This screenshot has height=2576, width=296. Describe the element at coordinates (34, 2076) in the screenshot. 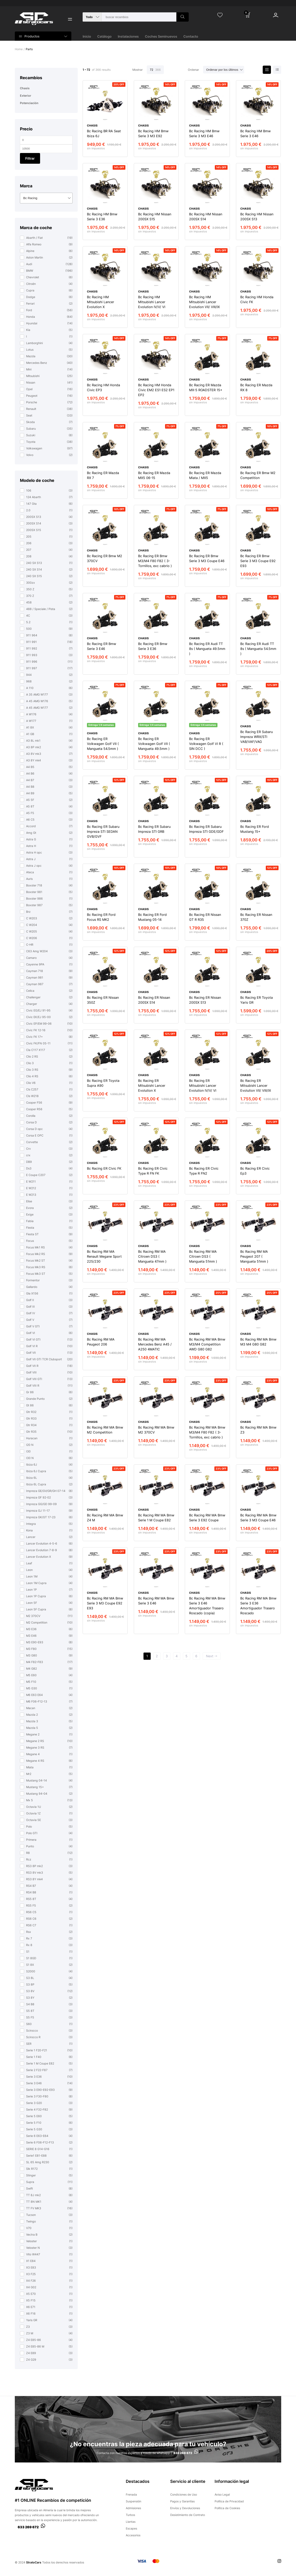

I see `Serie 3 E36` at that location.